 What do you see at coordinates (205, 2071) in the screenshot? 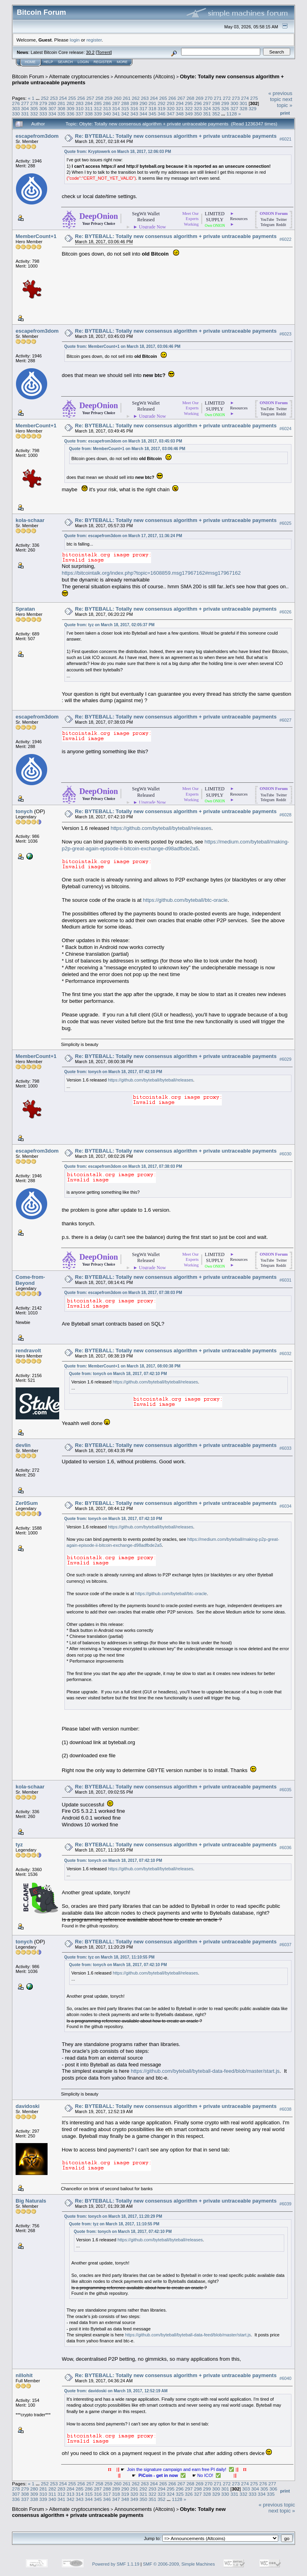
I see `https://github.com/byteball/byteball-data-feed/blob/master/start.js` at bounding box center [205, 2071].